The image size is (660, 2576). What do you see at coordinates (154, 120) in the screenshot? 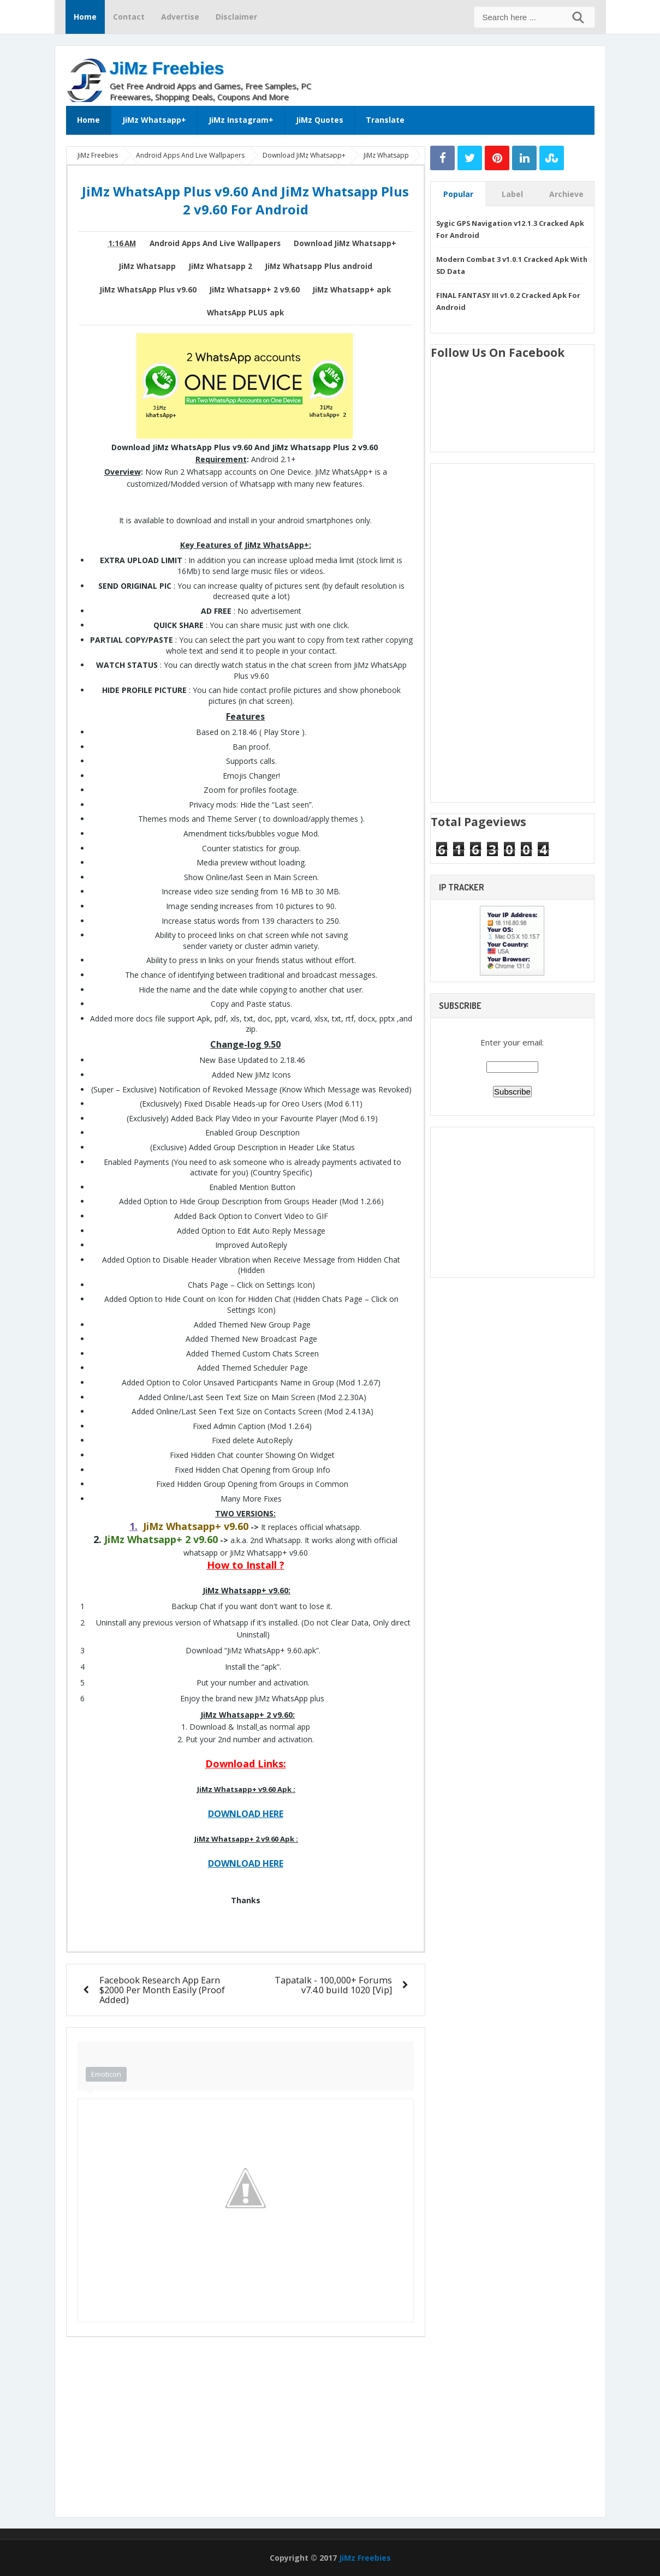
I see `JiMz Whatsapp+` at bounding box center [154, 120].